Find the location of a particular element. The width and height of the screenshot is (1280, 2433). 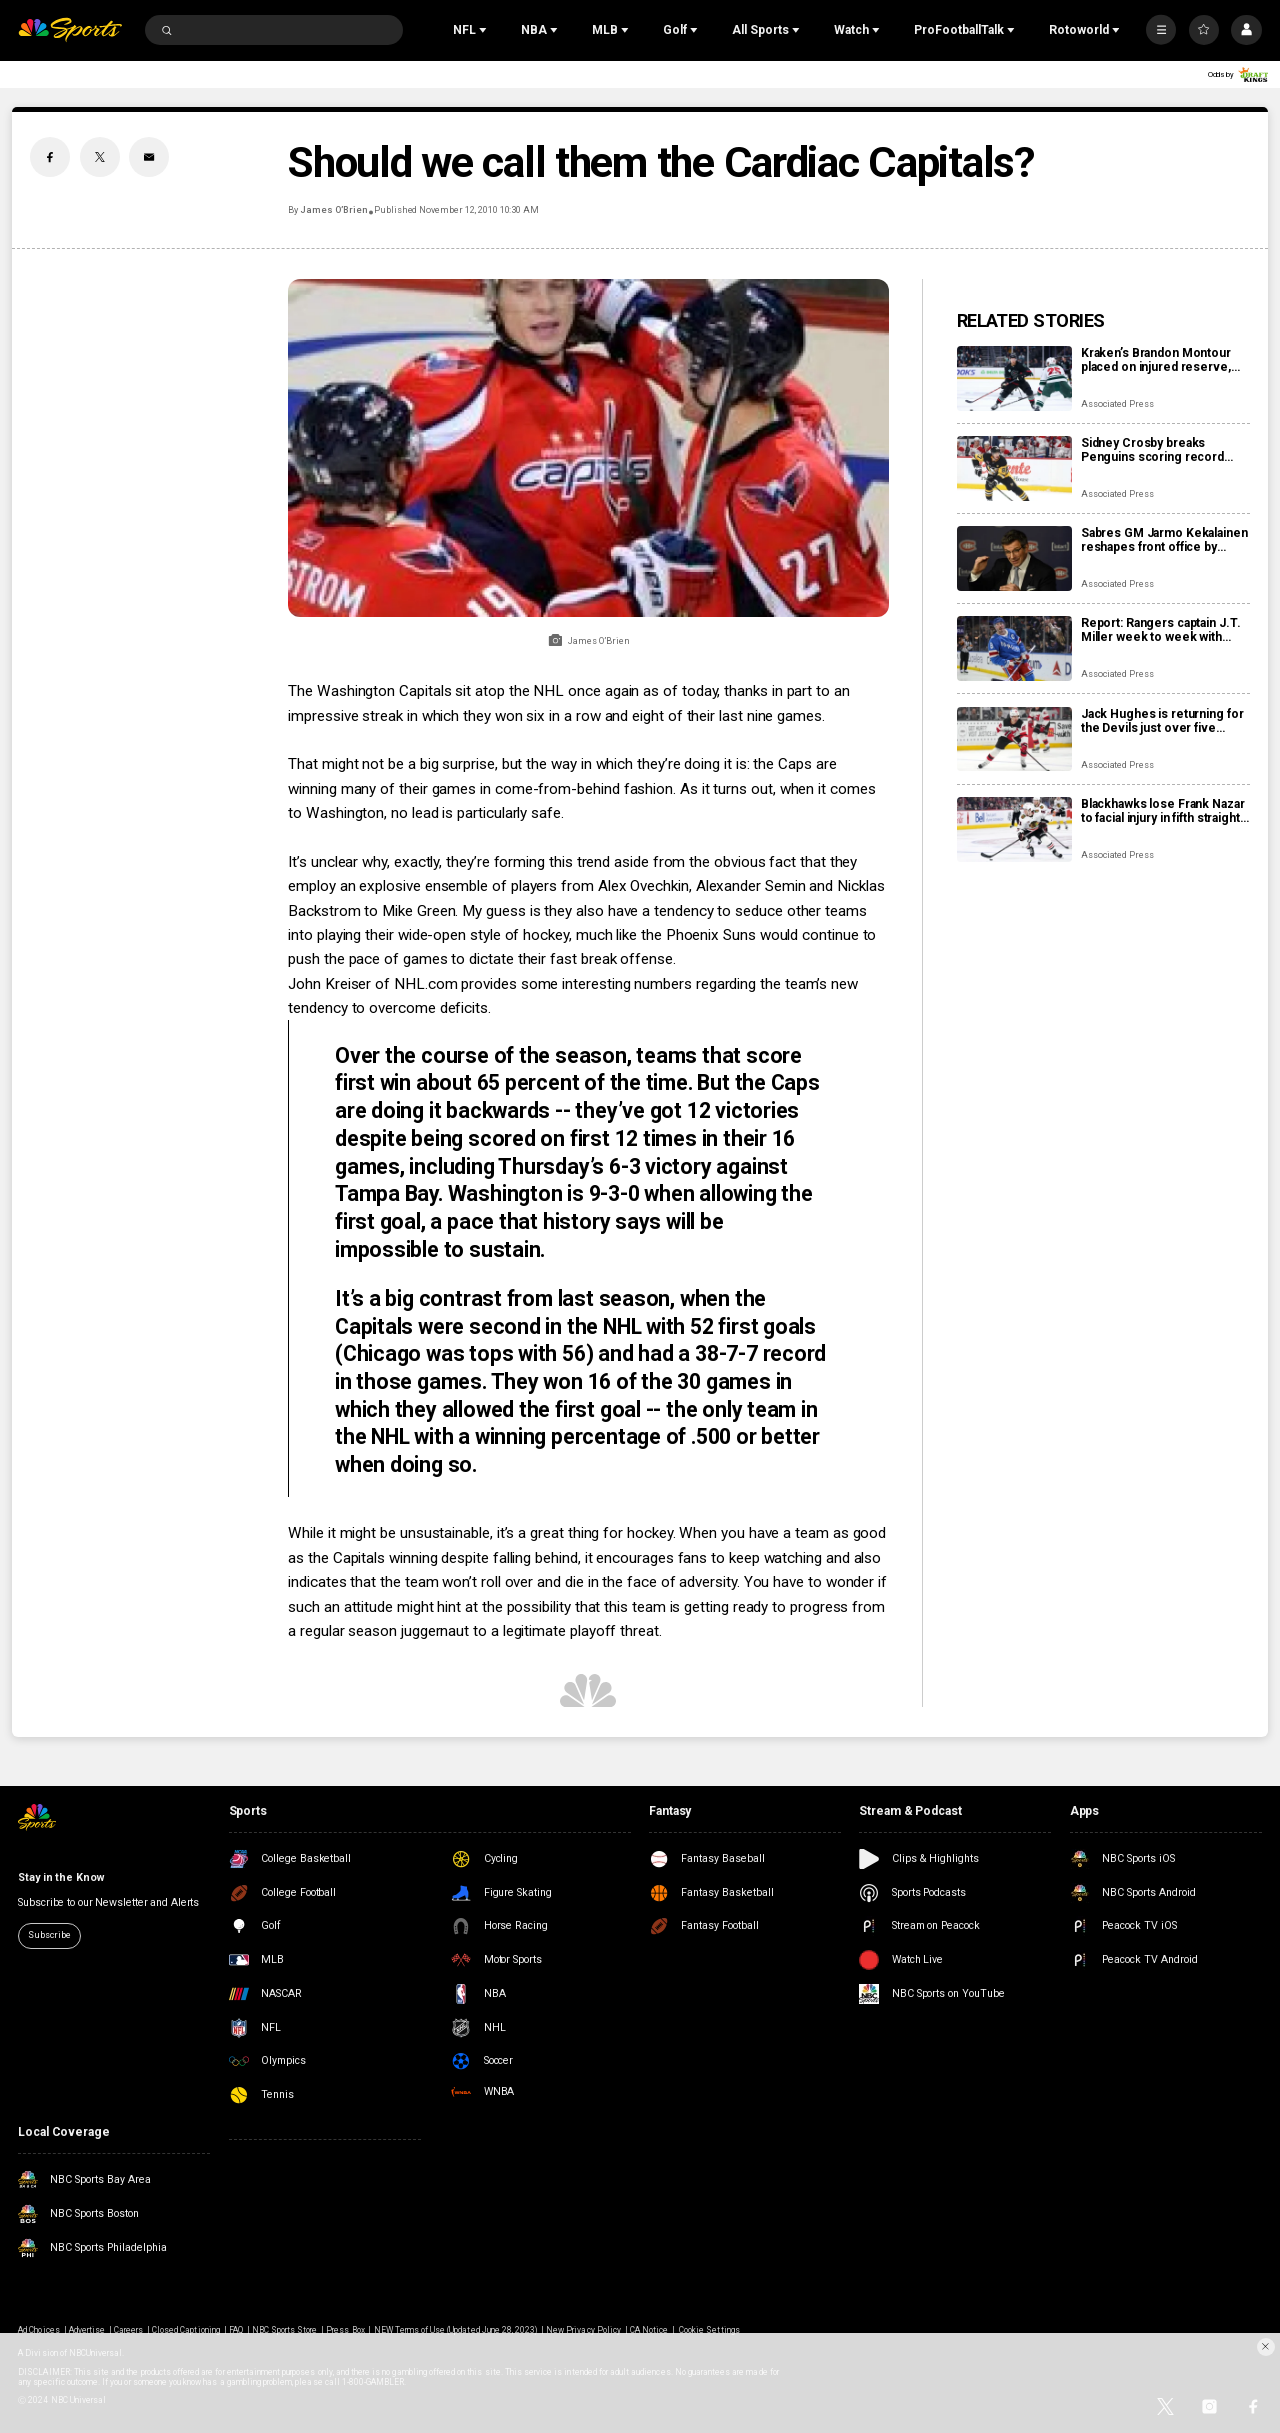

CA Notice is located at coordinates (649, 2330).